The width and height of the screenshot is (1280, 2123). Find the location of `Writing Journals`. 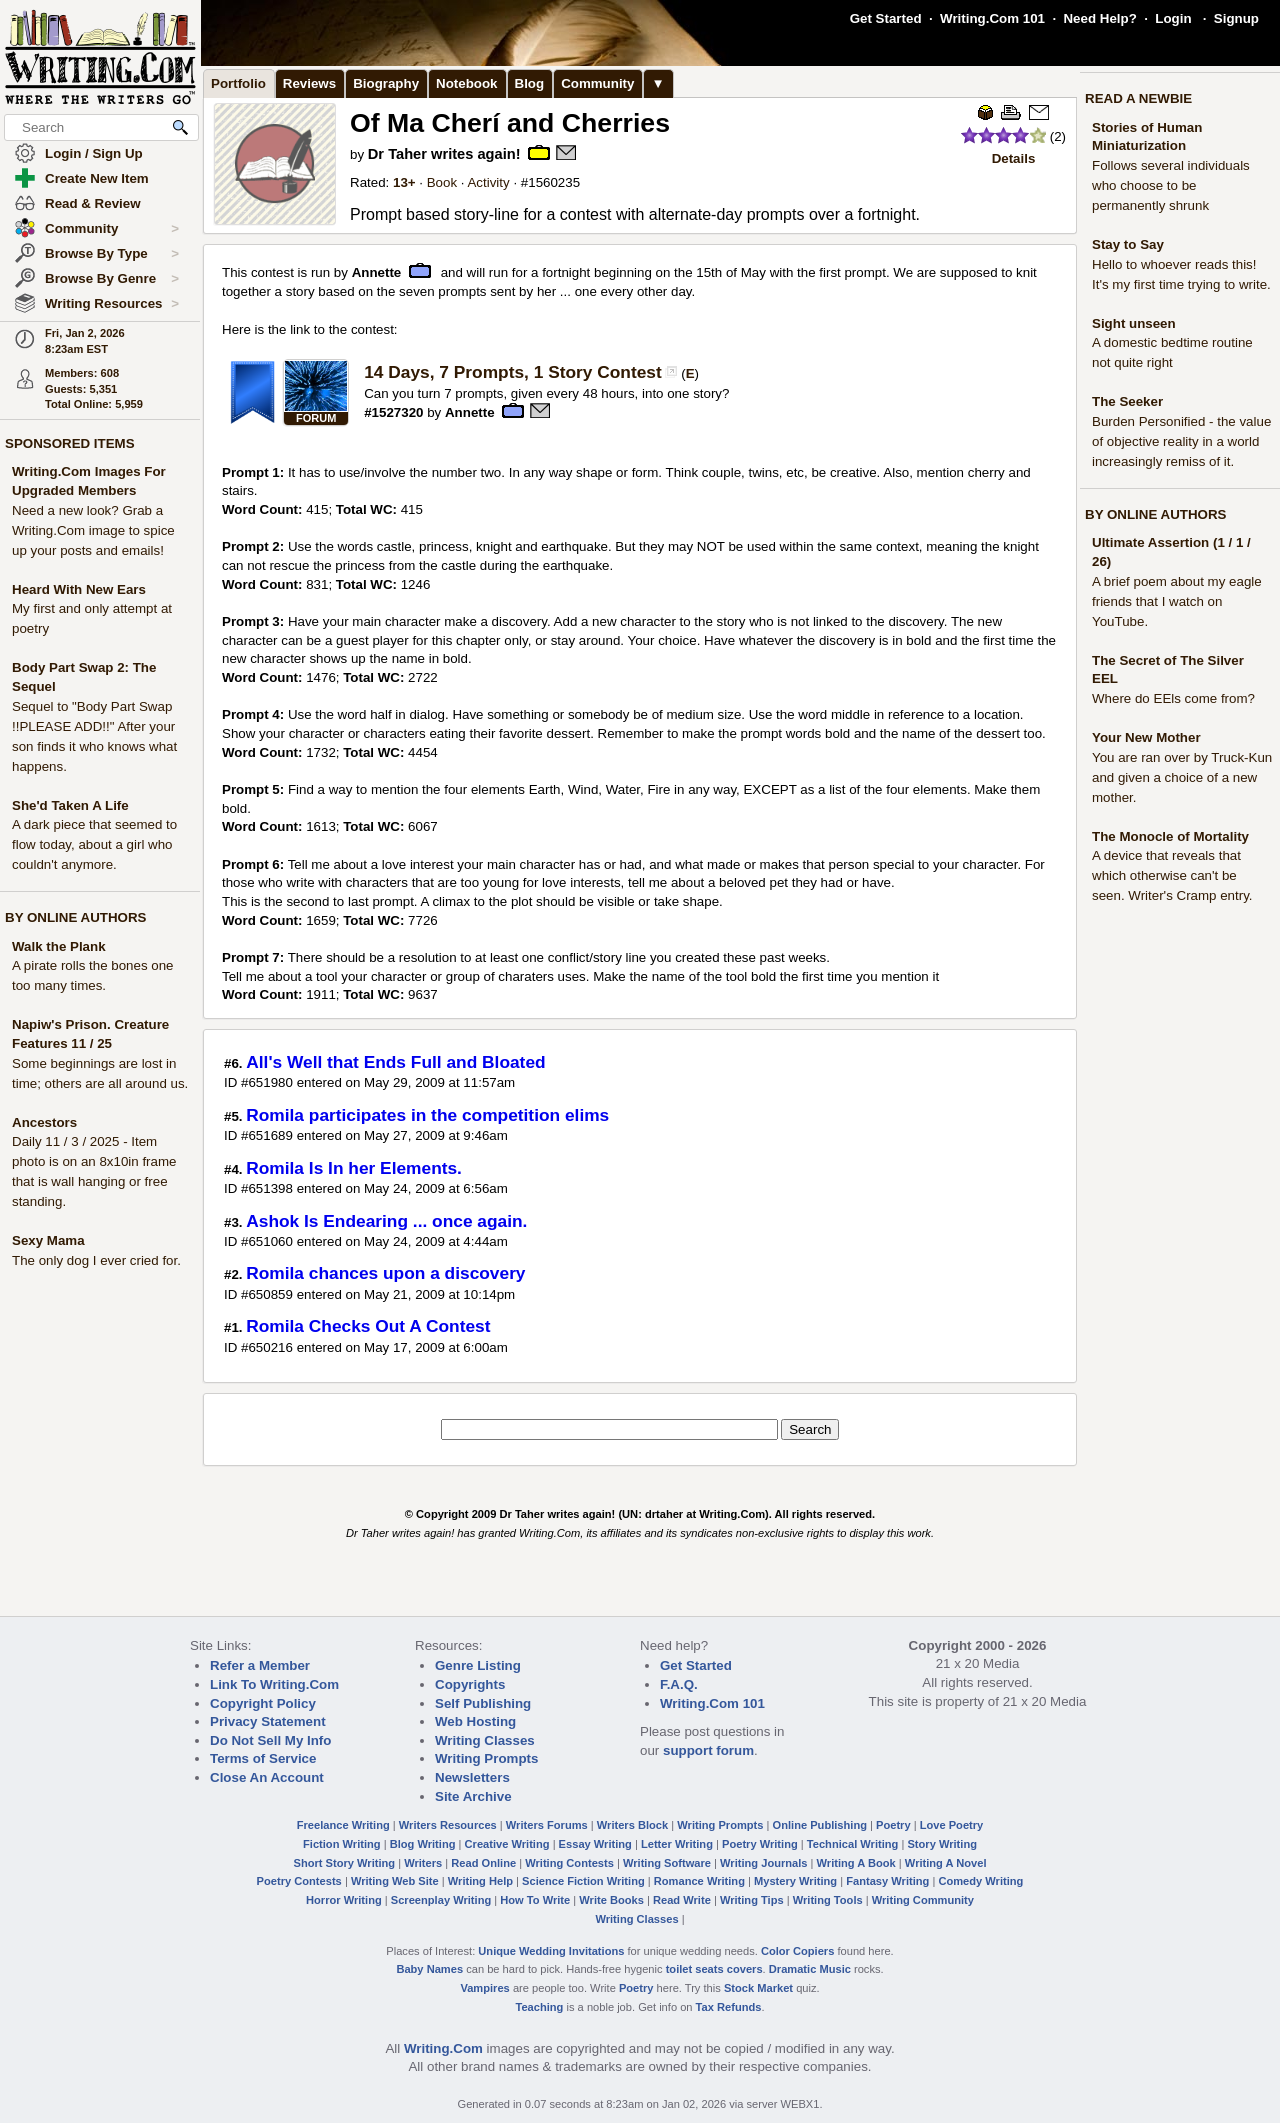

Writing Journals is located at coordinates (763, 1863).